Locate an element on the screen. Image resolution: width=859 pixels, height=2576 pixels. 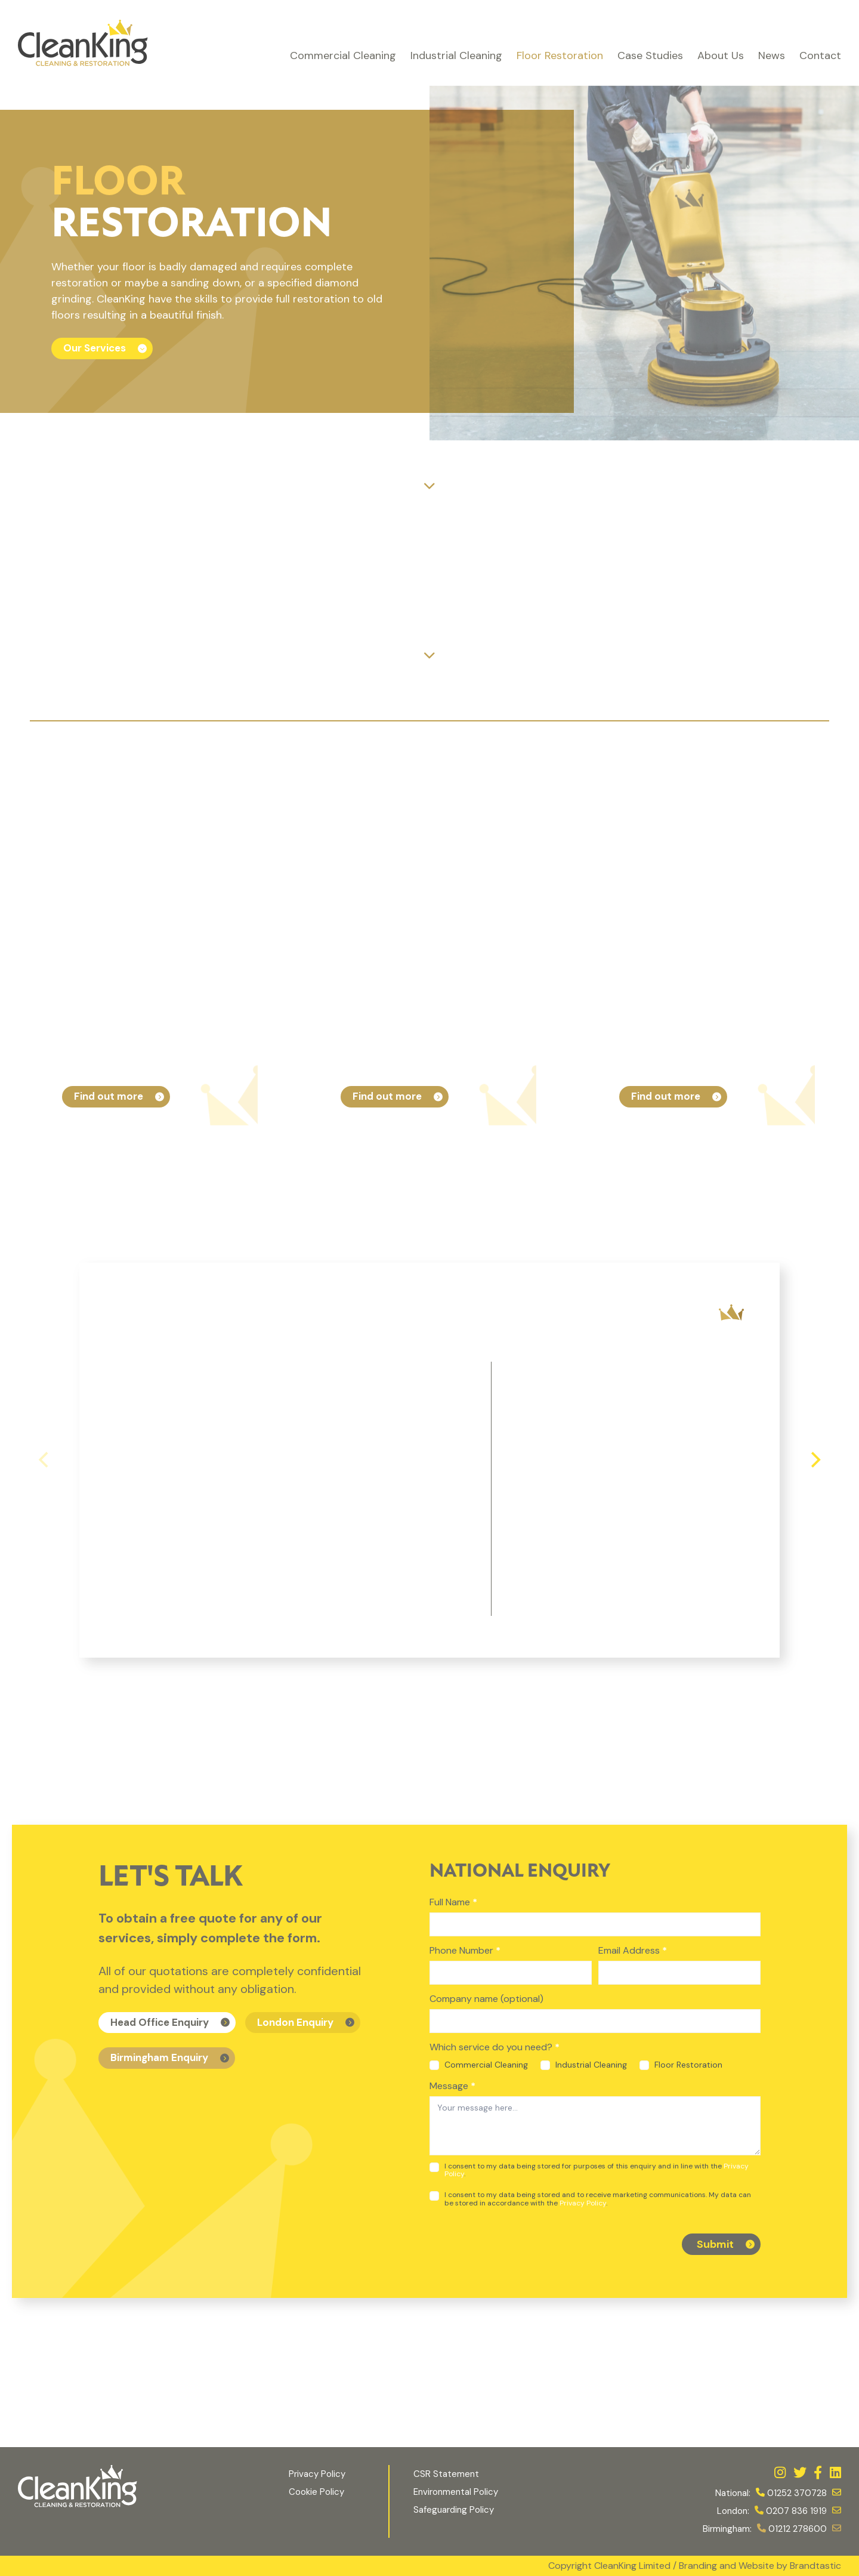
Full Name is located at coordinates (453, 1902).